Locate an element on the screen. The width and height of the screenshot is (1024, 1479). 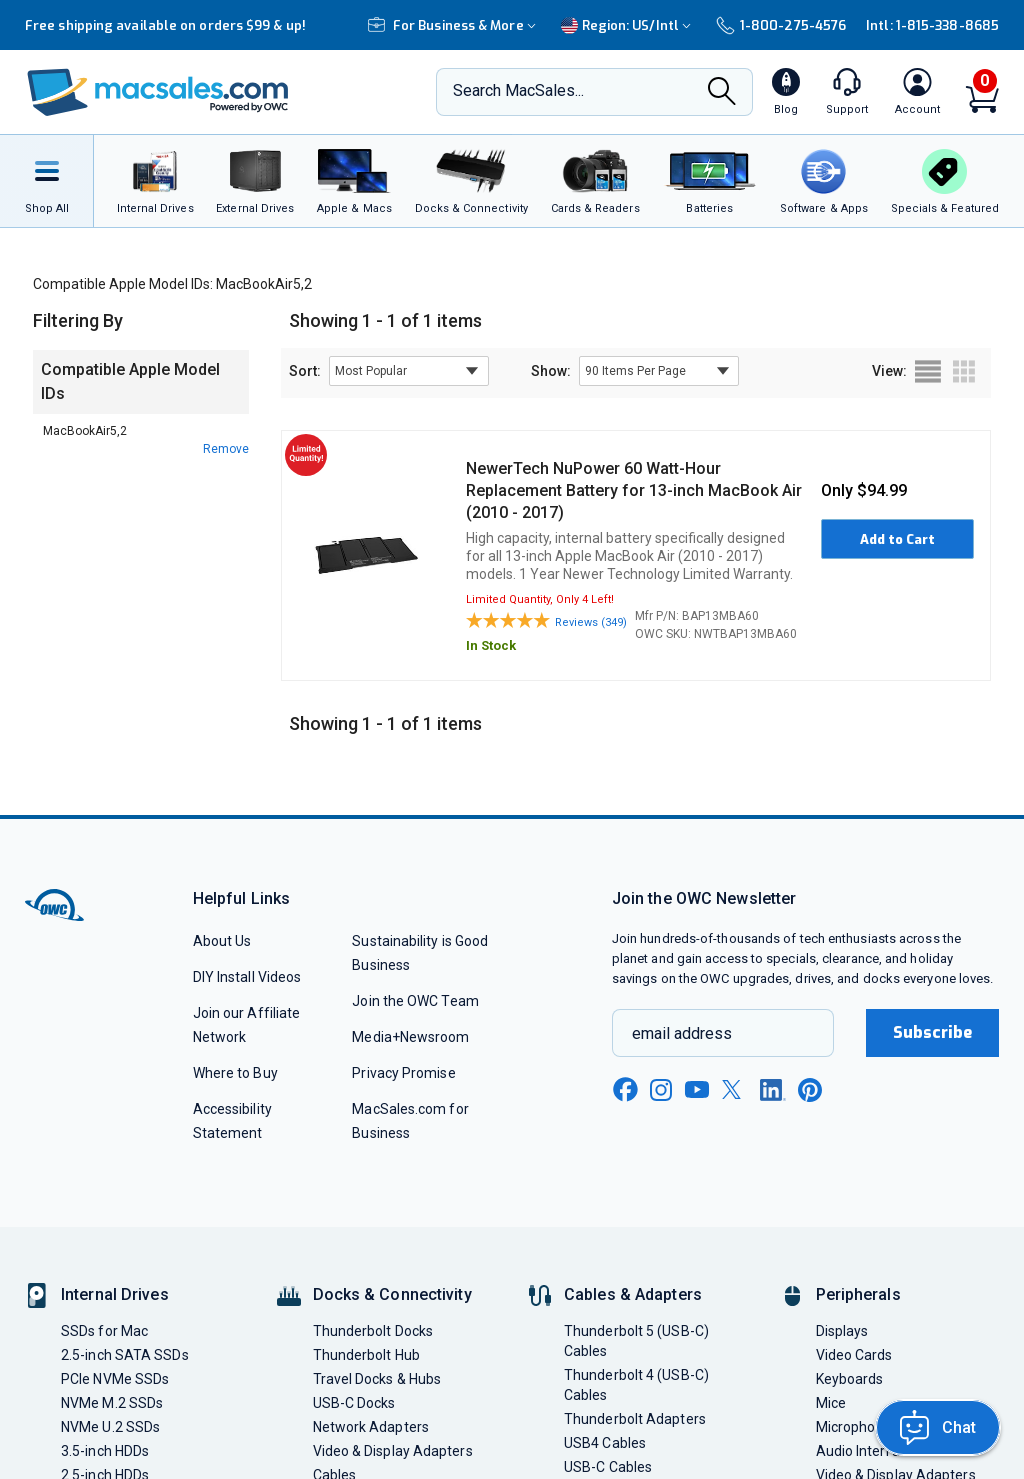
Video Cards is located at coordinates (854, 1355).